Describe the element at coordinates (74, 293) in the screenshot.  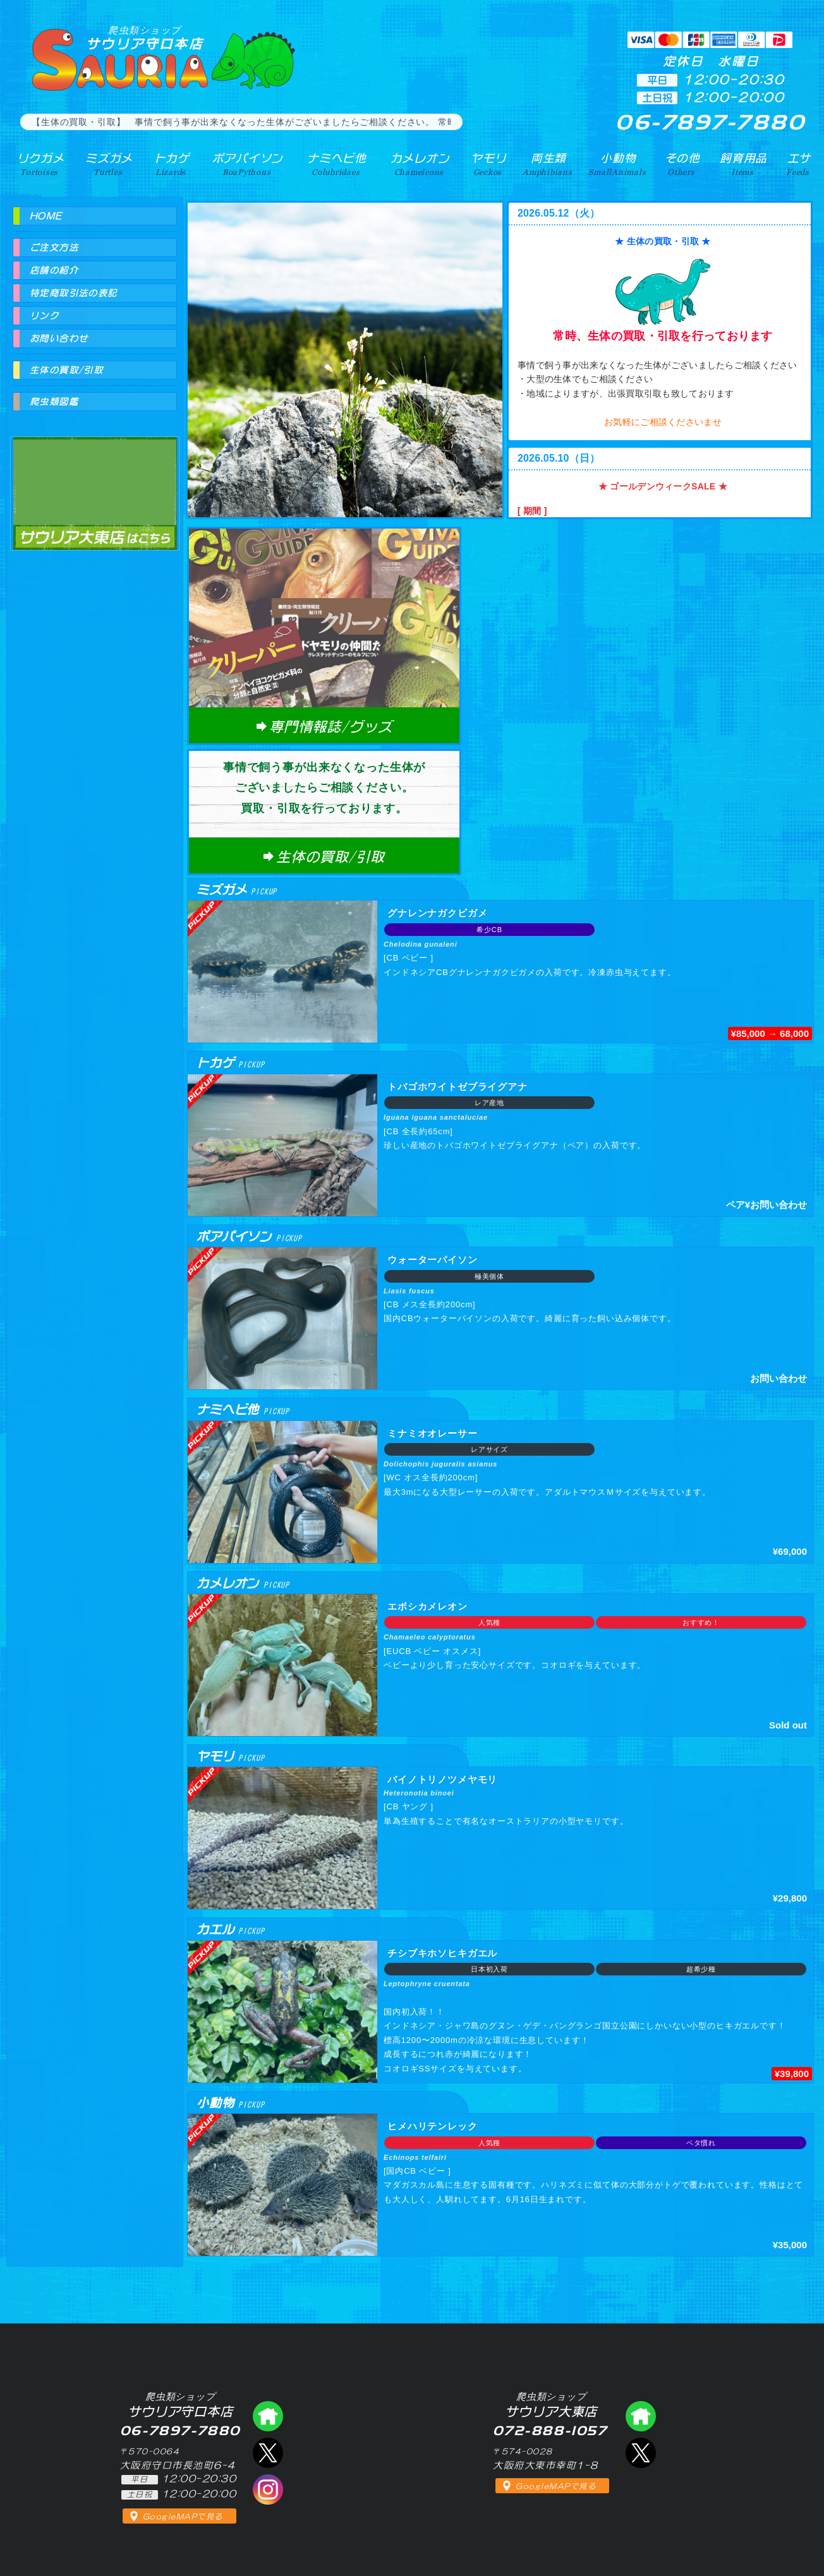
I see `特定商取引法の表記` at that location.